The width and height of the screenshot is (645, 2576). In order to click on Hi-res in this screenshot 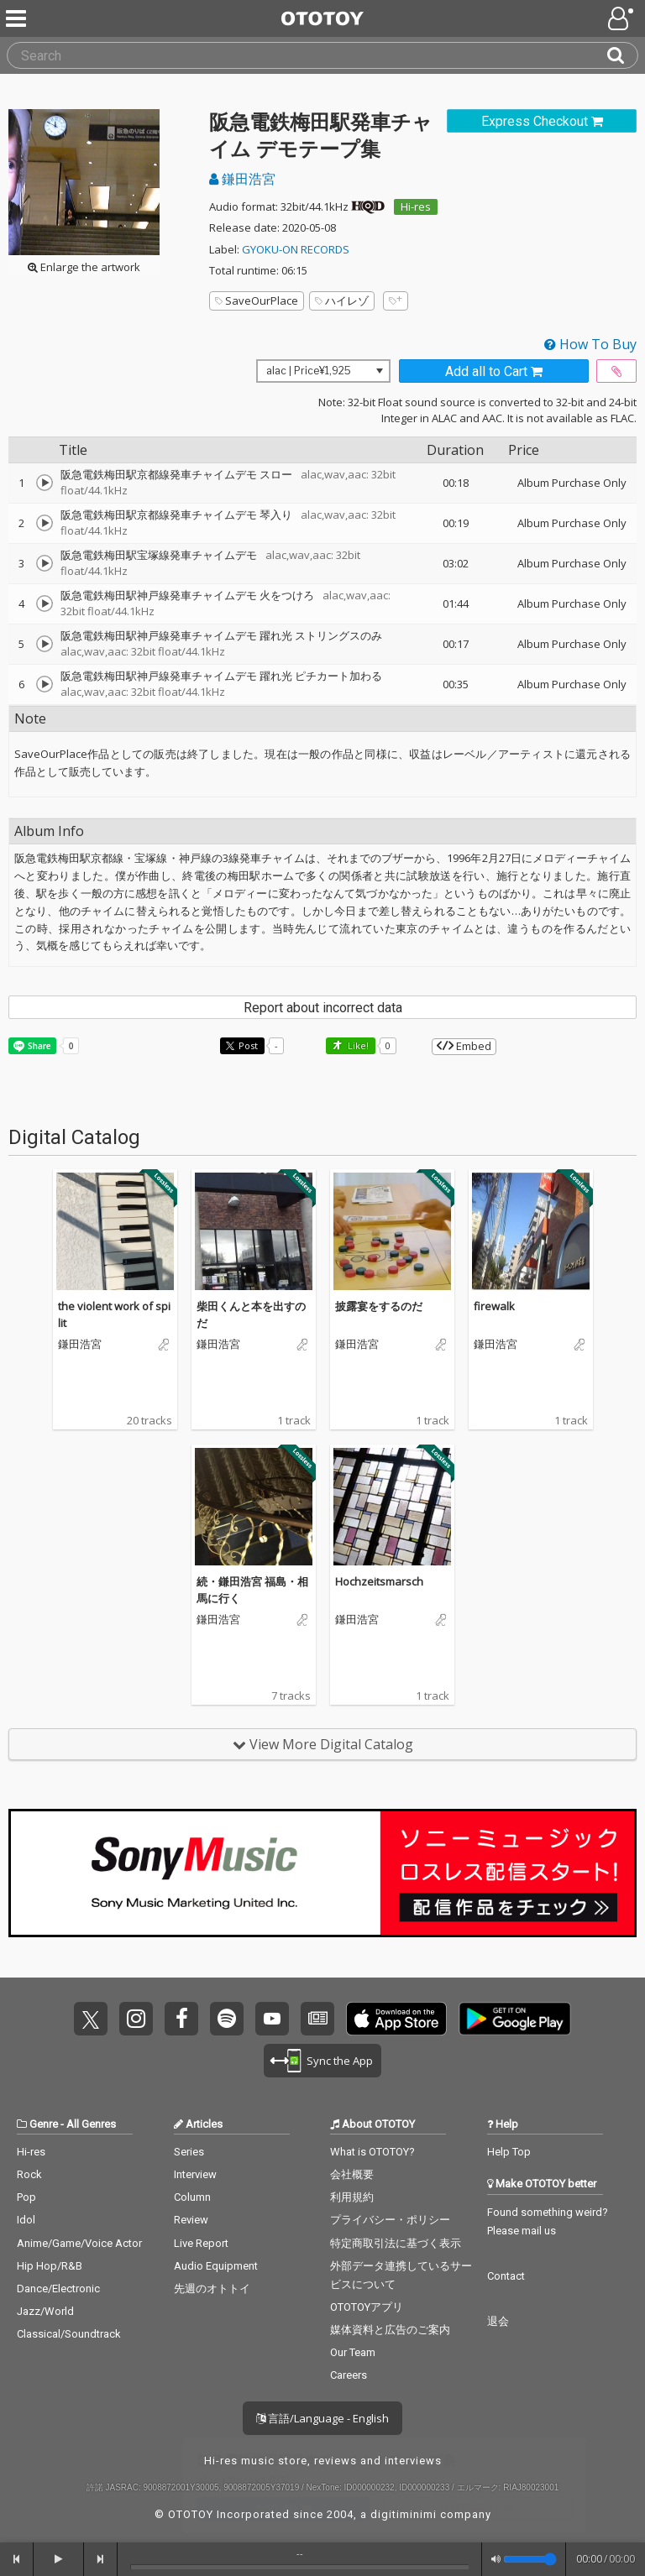, I will do `click(416, 206)`.